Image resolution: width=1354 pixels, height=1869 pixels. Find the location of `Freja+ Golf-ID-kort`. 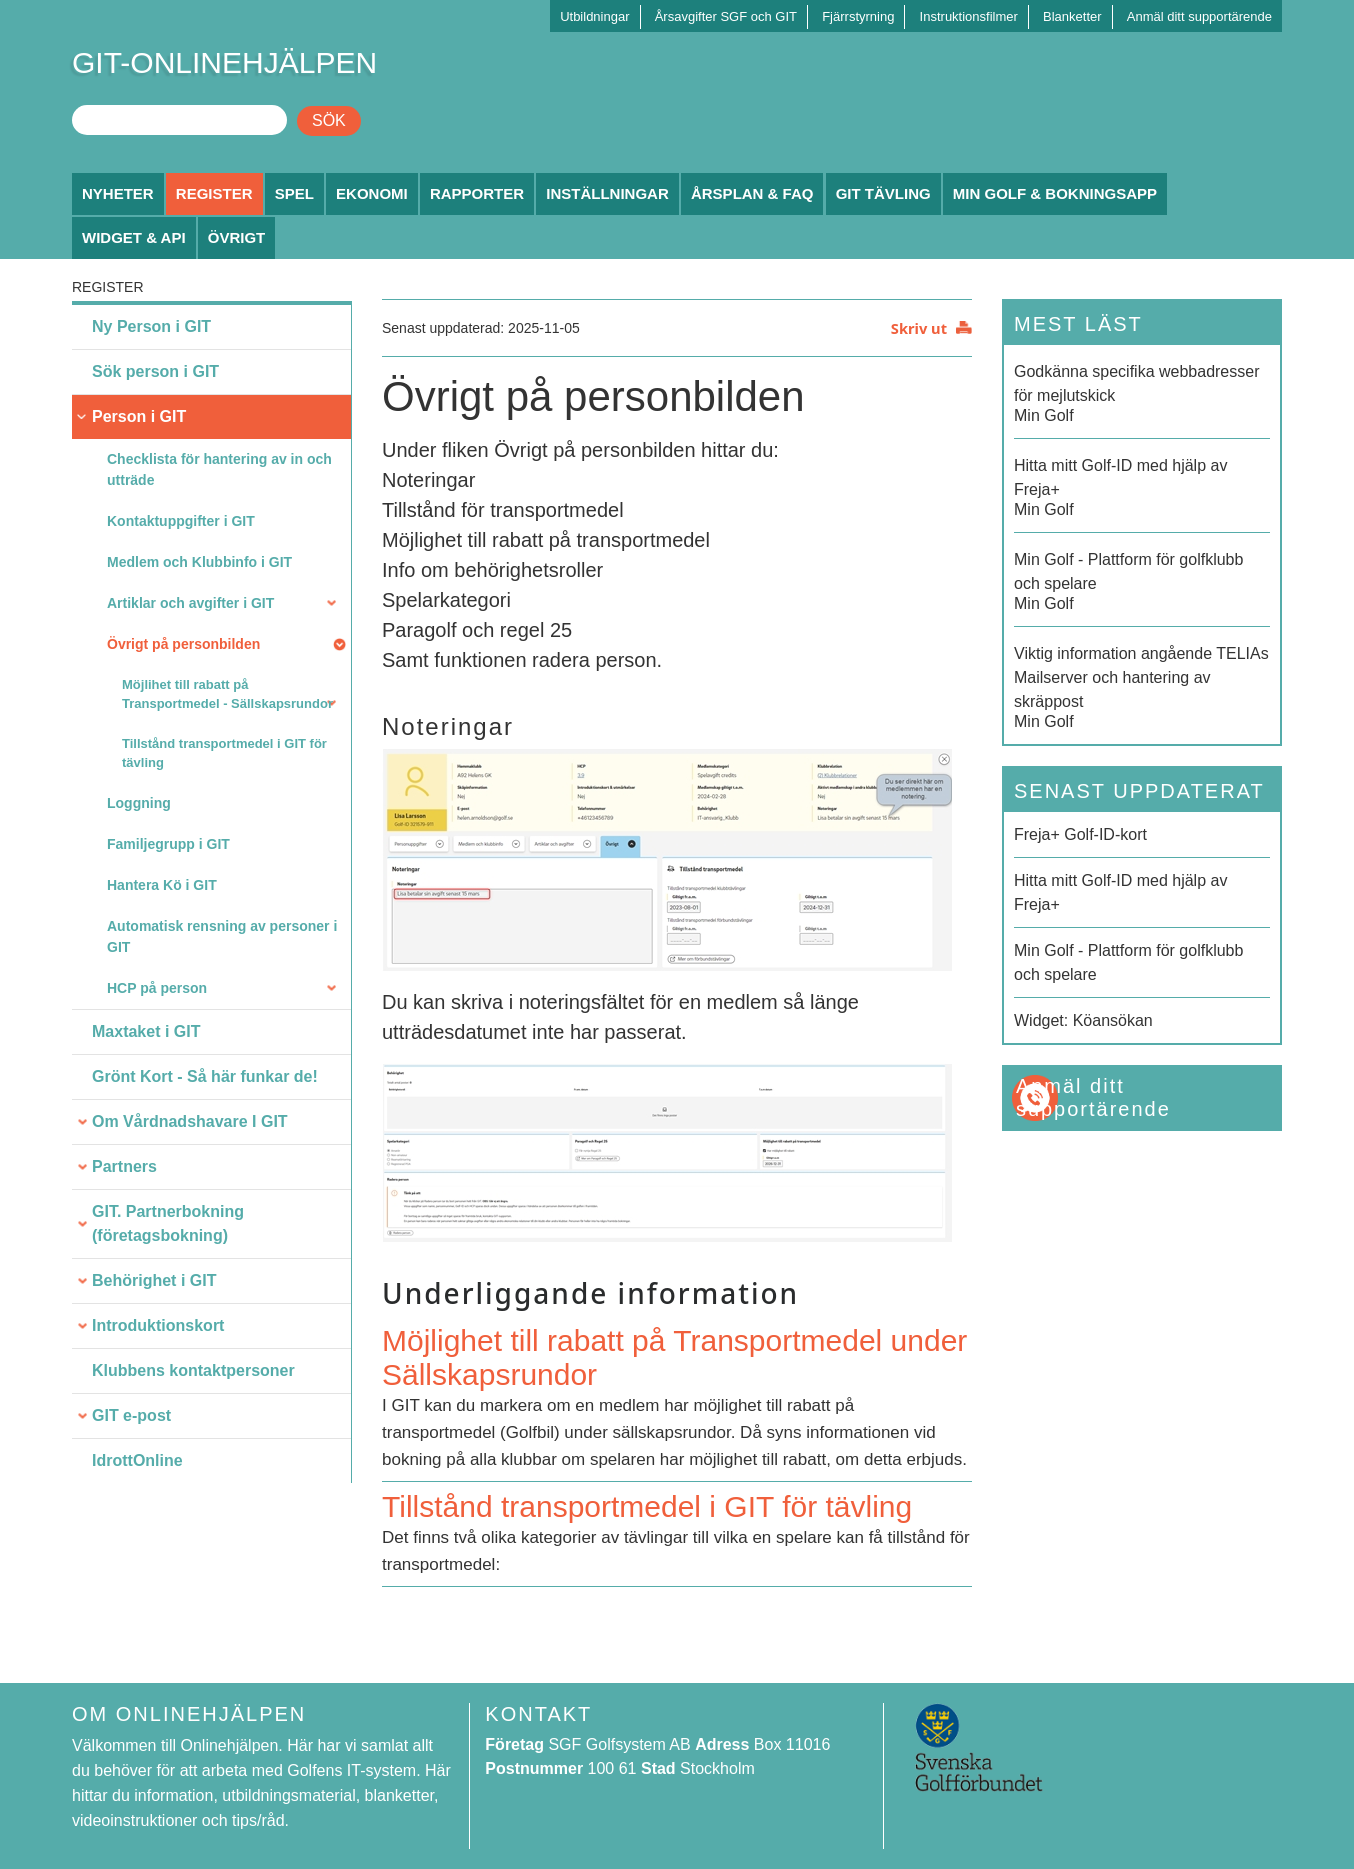

Freja+ Golf-ID-kort is located at coordinates (1080, 834).